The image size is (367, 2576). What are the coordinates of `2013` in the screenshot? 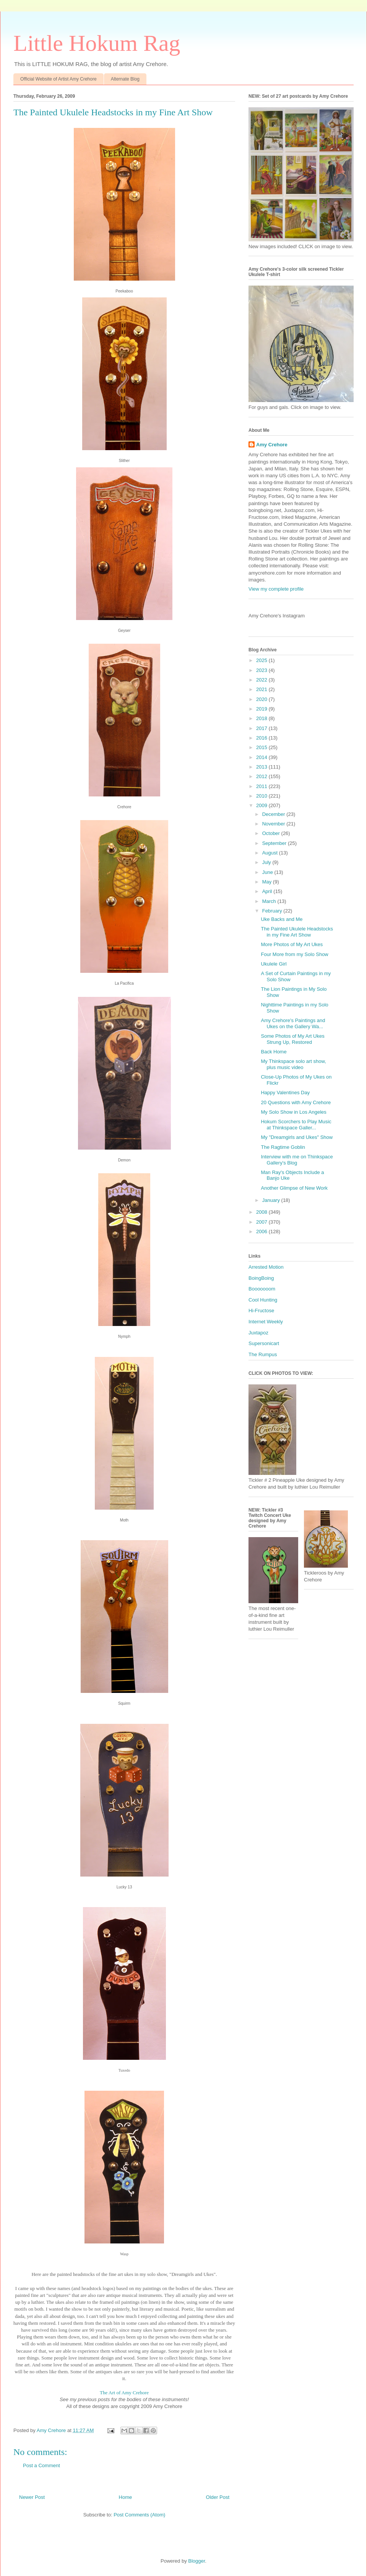 It's located at (262, 767).